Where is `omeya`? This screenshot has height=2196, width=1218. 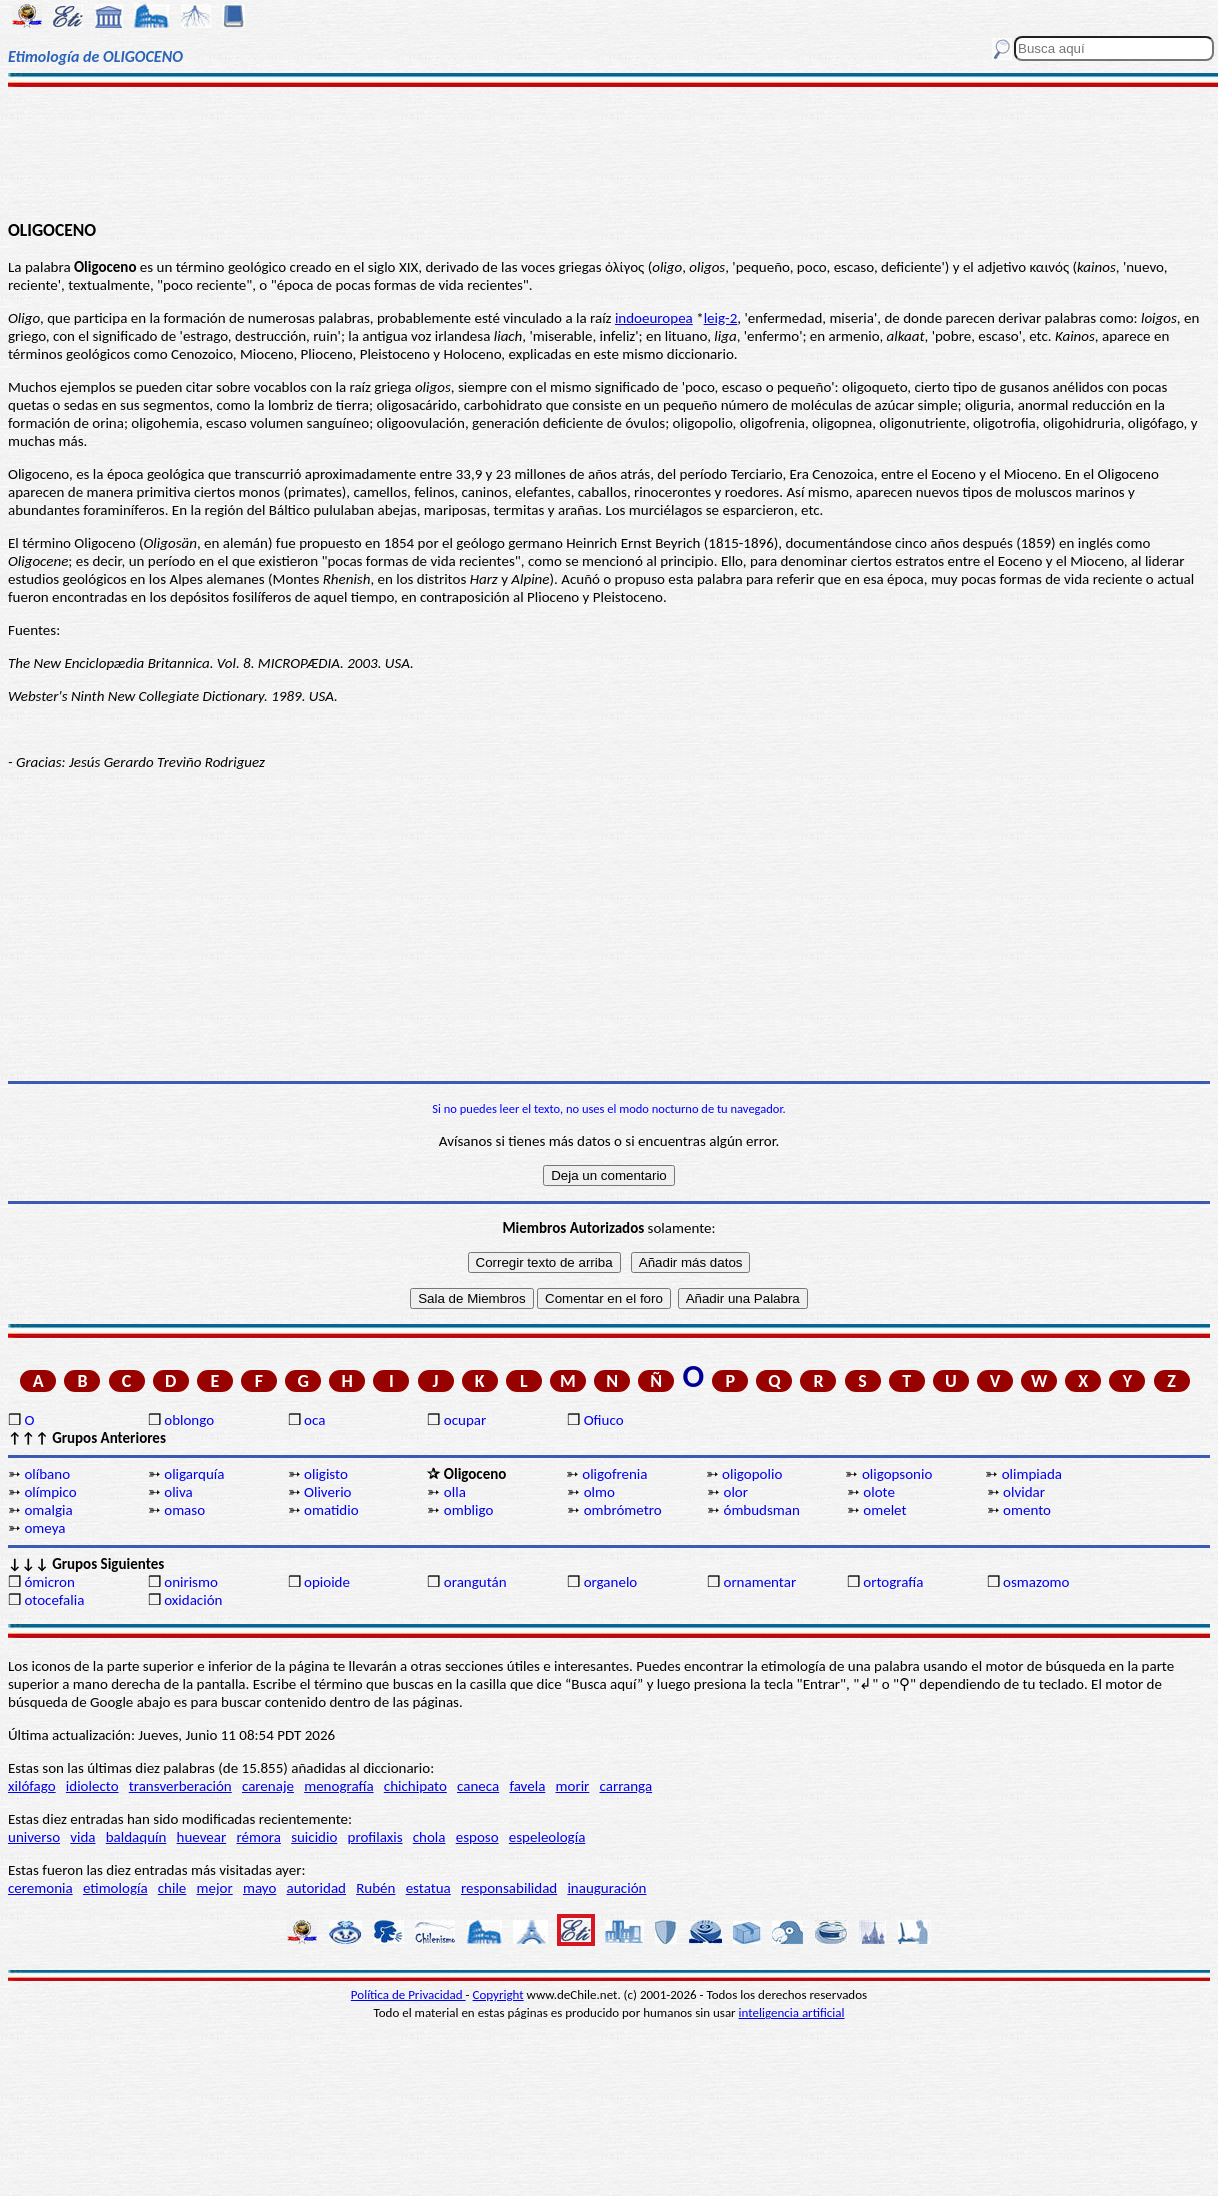 omeya is located at coordinates (44, 1528).